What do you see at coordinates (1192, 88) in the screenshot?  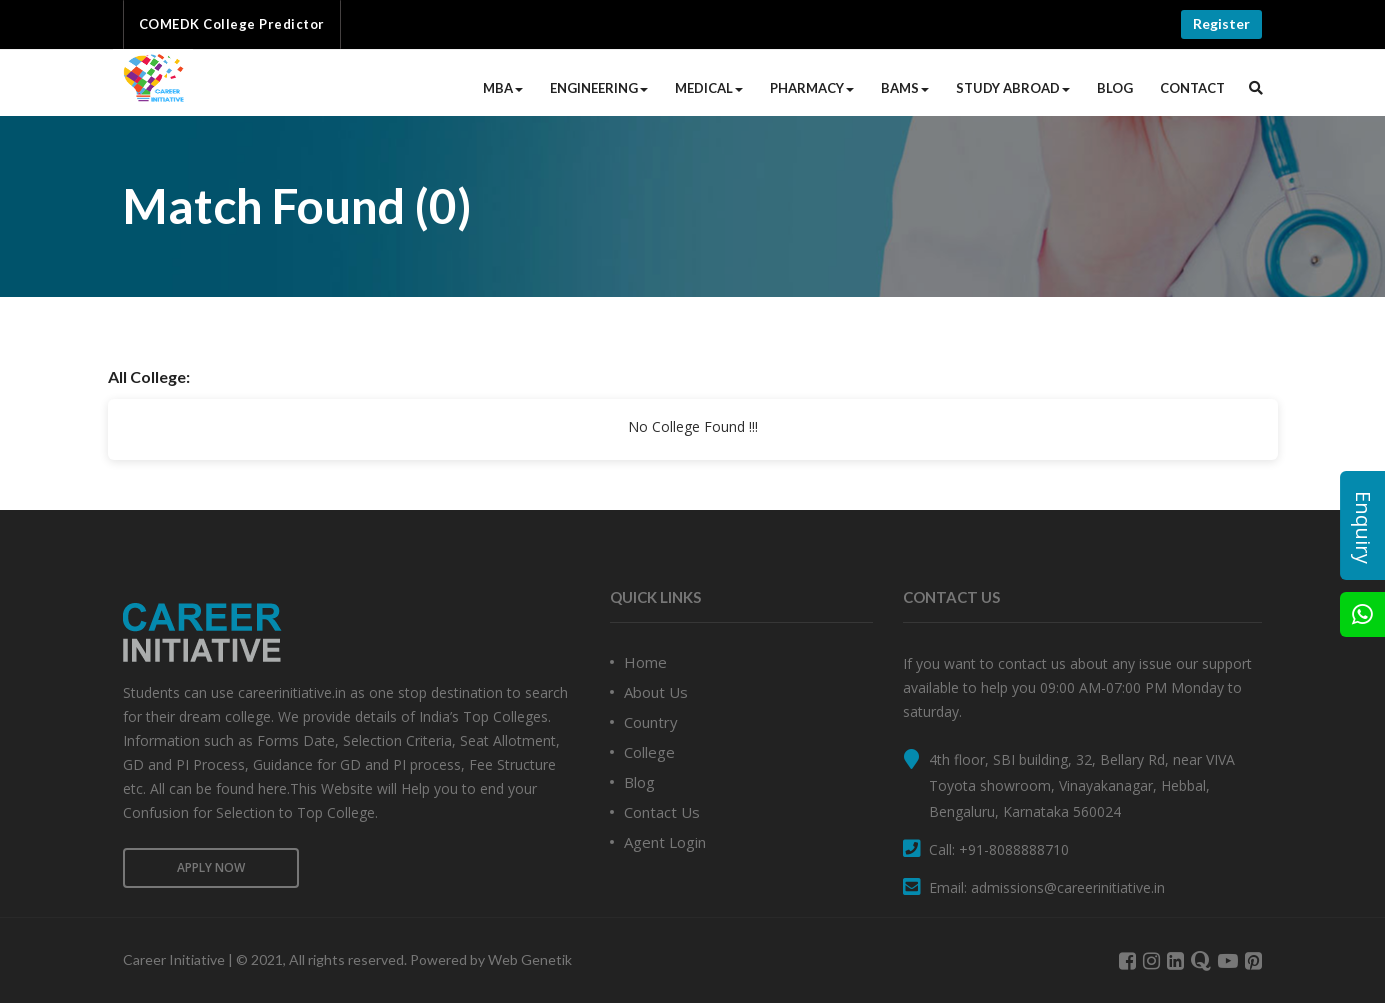 I see `Contact` at bounding box center [1192, 88].